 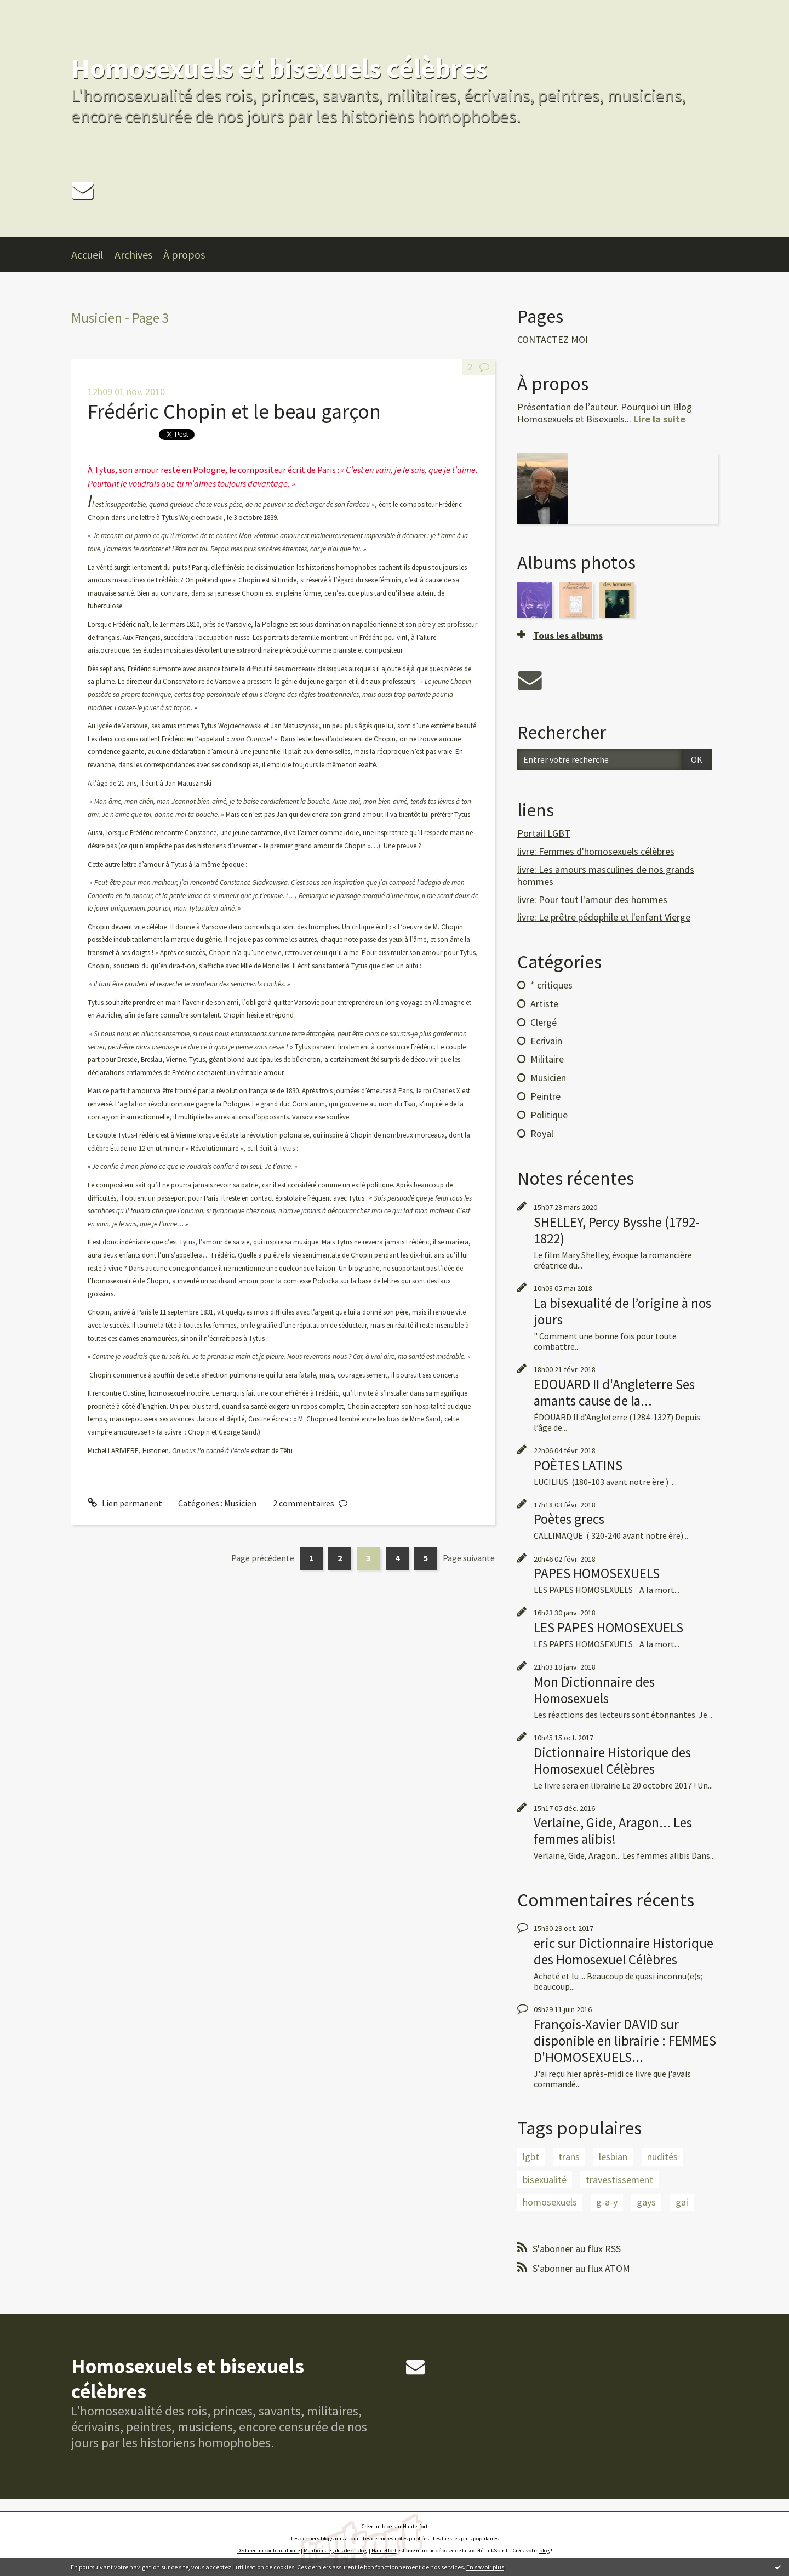 What do you see at coordinates (549, 1115) in the screenshot?
I see `Politique` at bounding box center [549, 1115].